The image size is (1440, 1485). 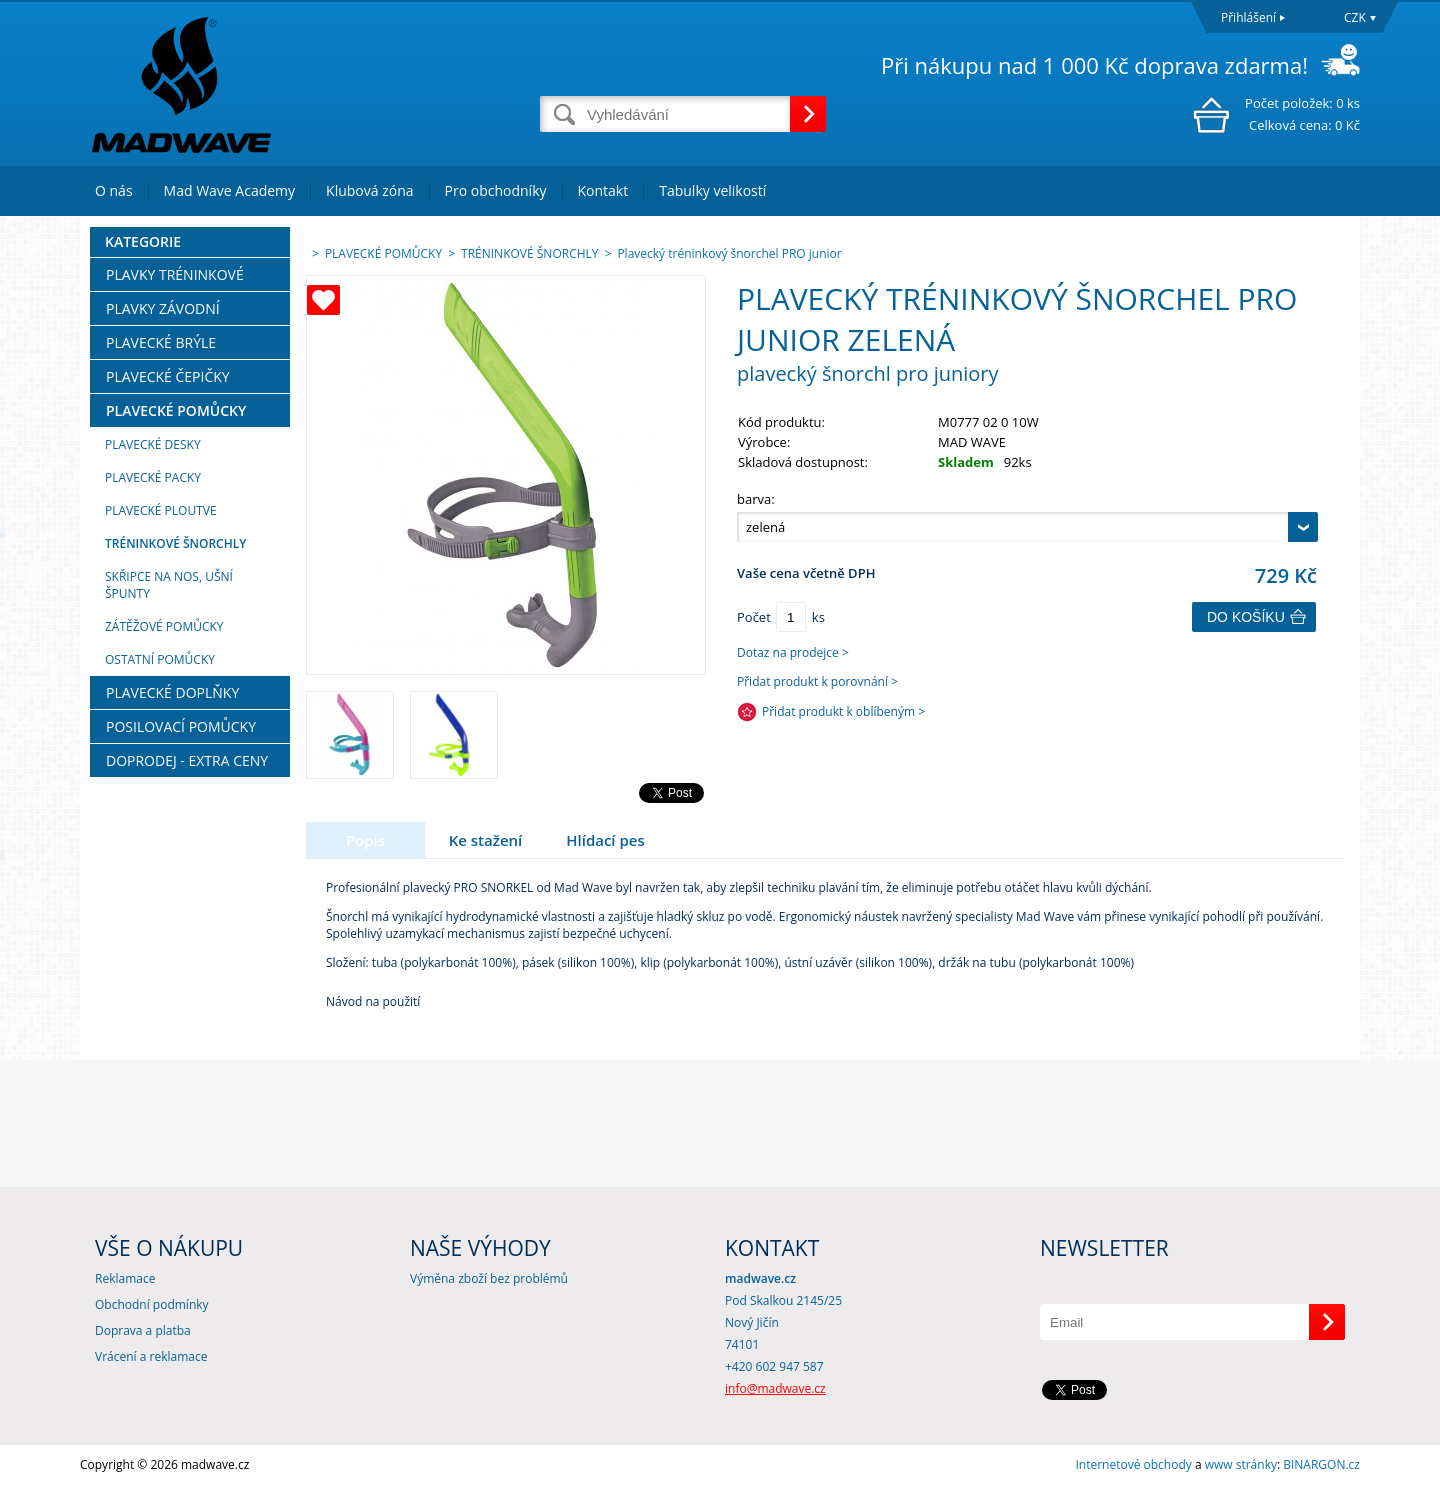 What do you see at coordinates (1248, 17) in the screenshot?
I see `Přihlášení` at bounding box center [1248, 17].